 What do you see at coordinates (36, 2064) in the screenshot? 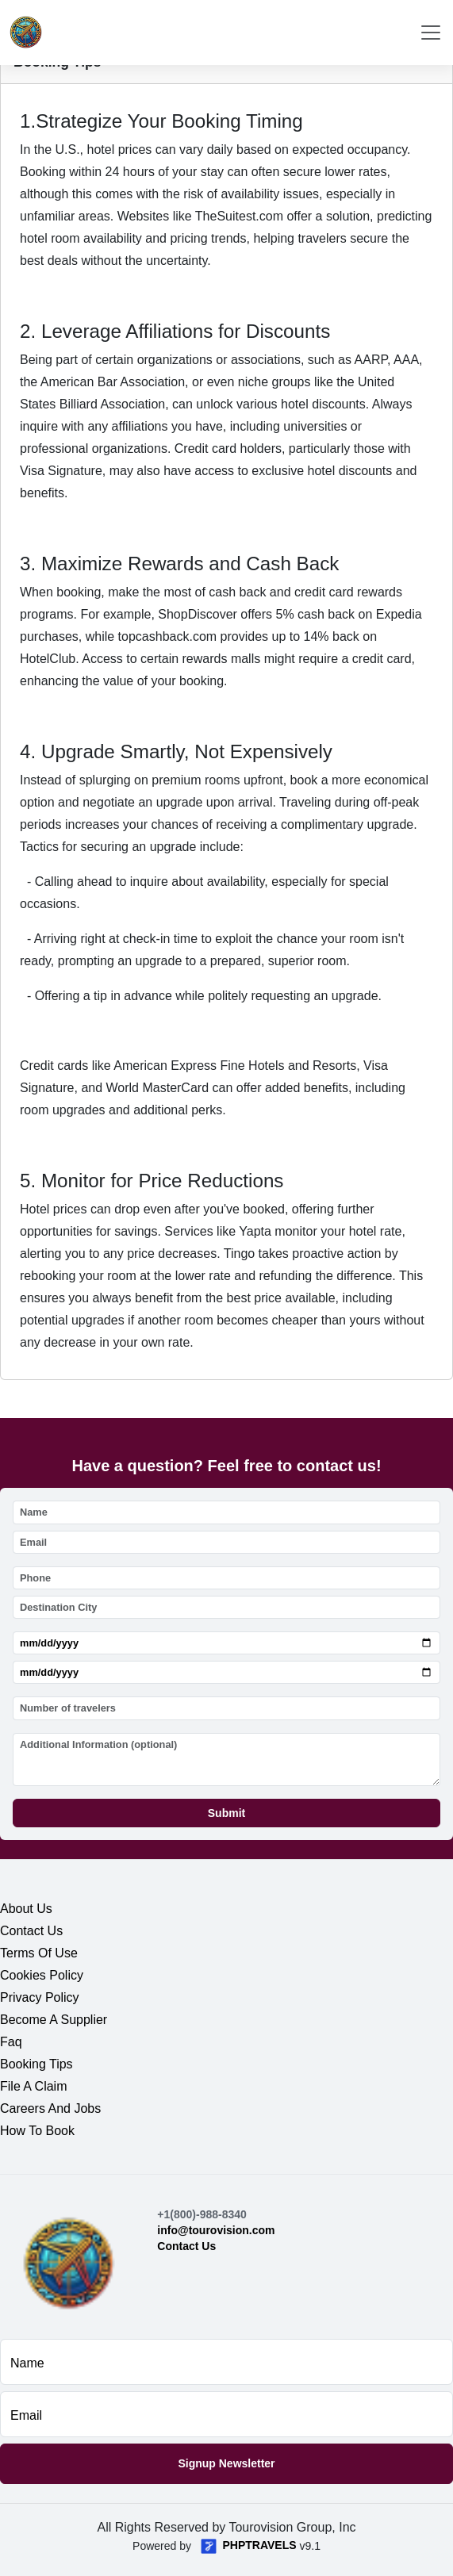
I see `booking tips` at bounding box center [36, 2064].